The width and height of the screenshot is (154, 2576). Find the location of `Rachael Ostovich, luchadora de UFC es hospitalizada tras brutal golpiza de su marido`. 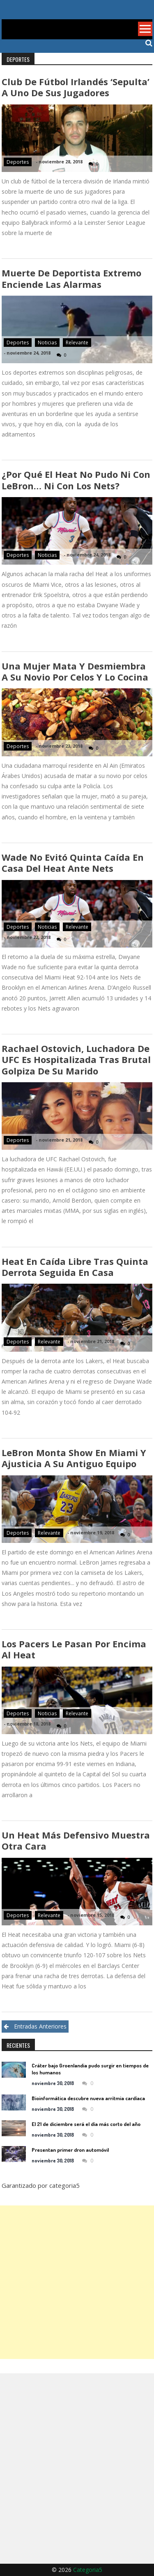

Rachael Ostovich, luchadora de UFC es hospitalizada tras brutal golpiza de su marido is located at coordinates (76, 1059).